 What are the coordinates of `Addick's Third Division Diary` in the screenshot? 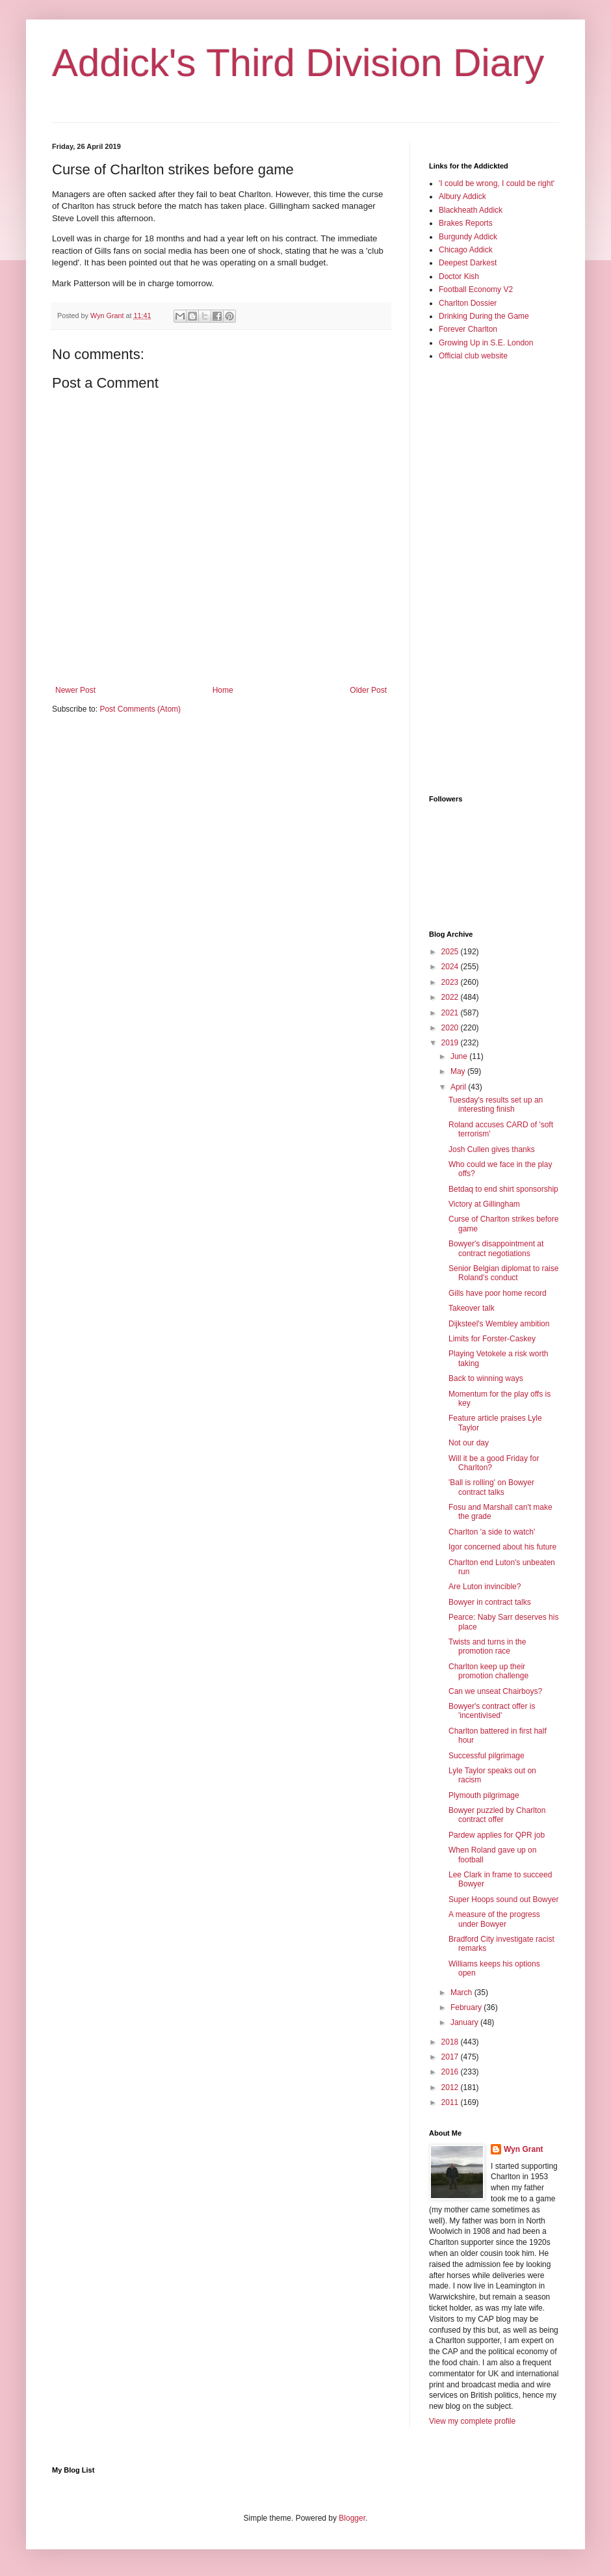 It's located at (298, 63).